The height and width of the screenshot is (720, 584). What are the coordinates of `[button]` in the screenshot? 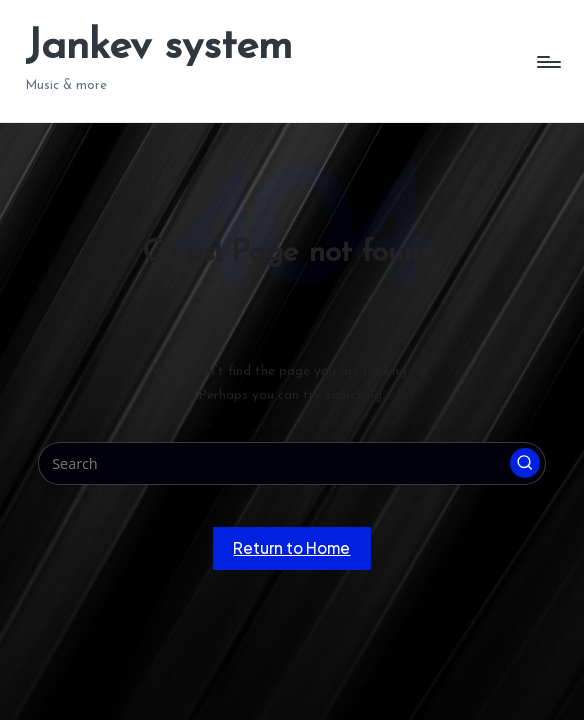 It's located at (525, 463).